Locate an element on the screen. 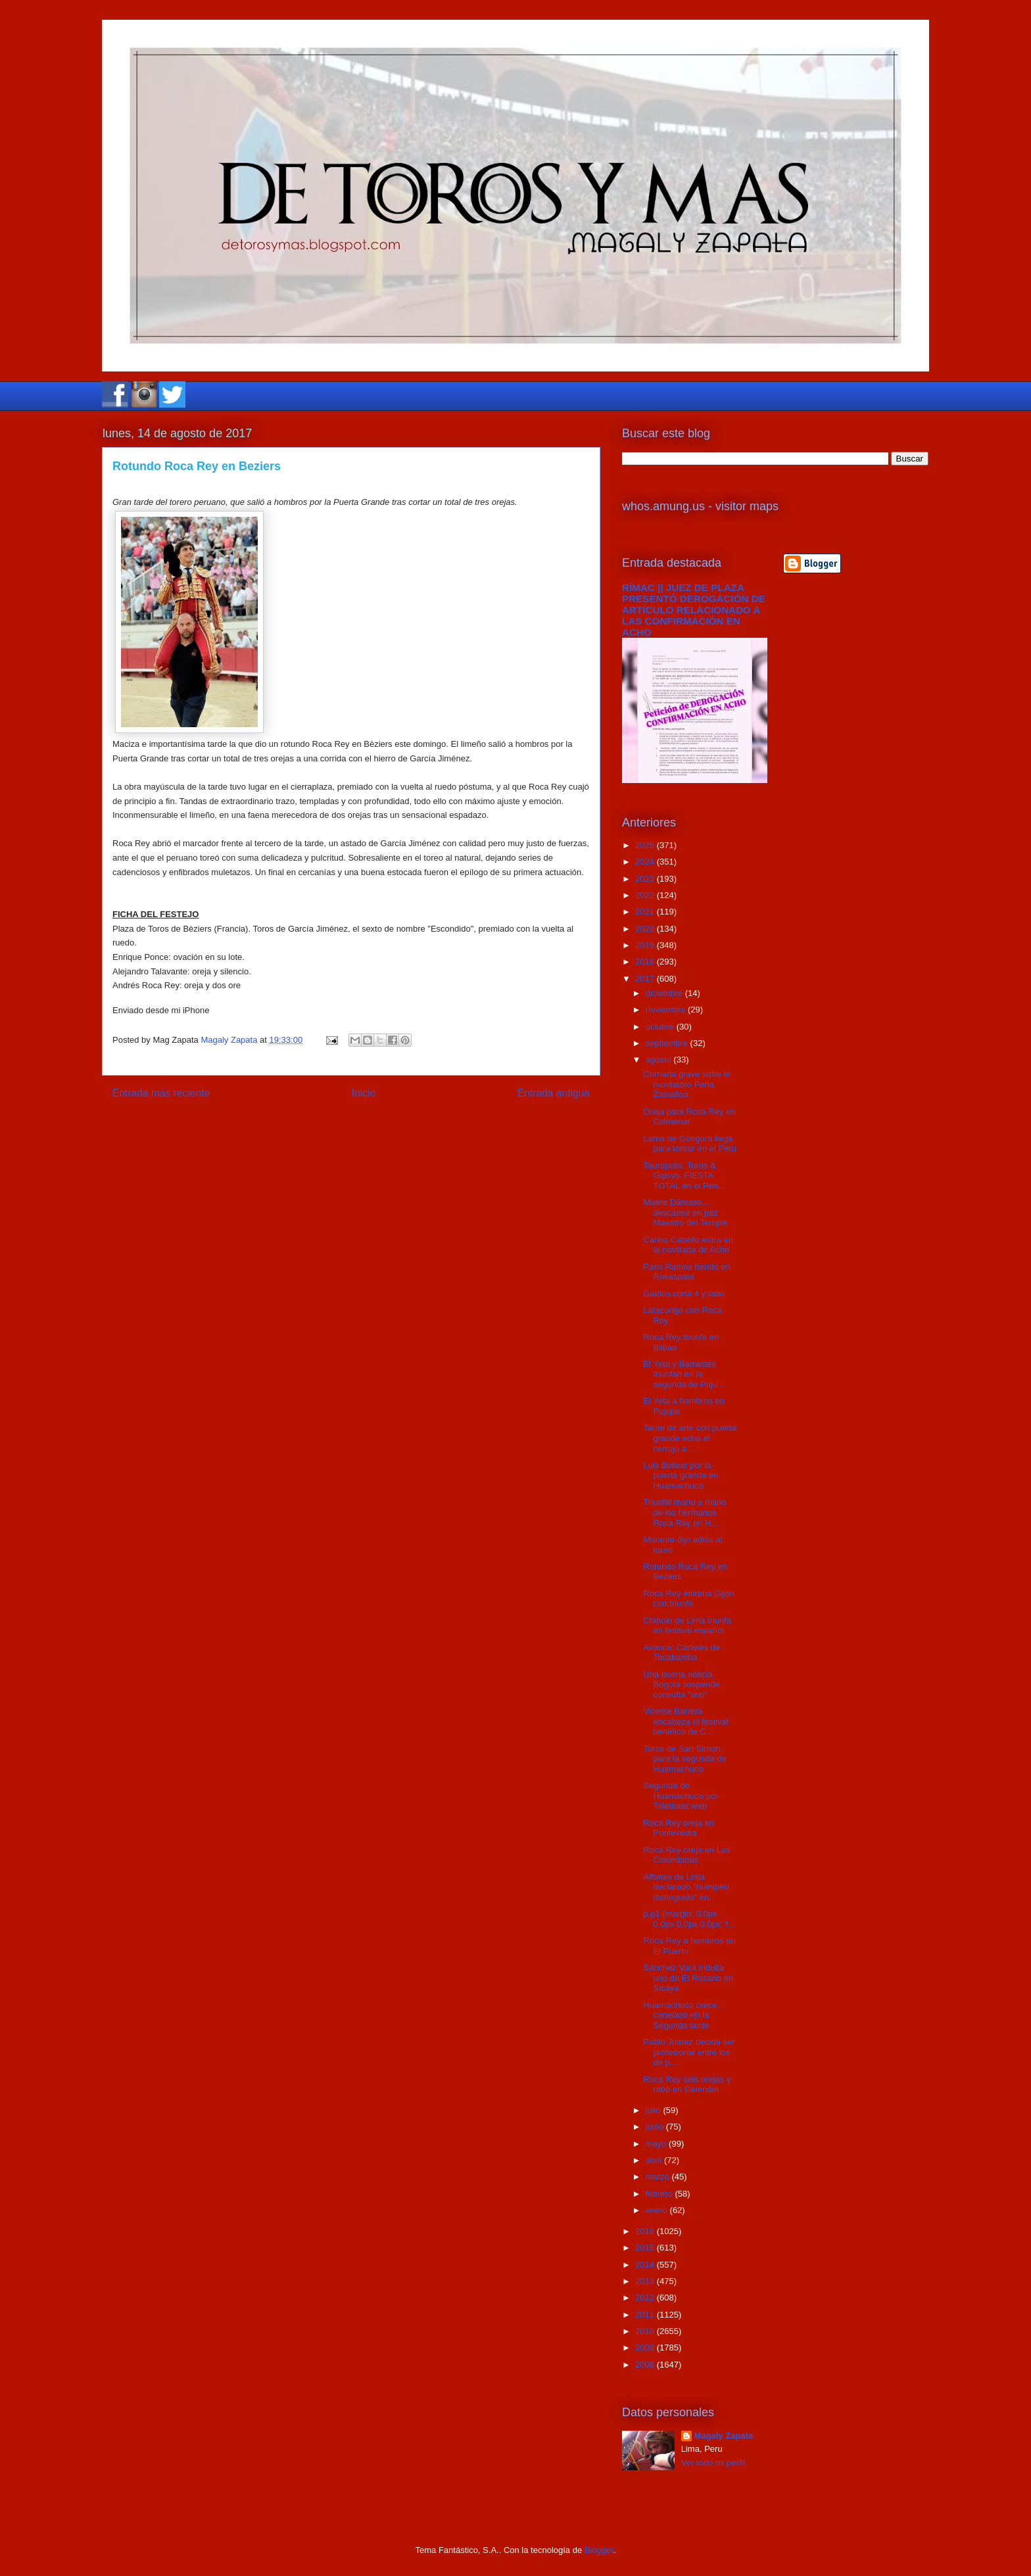 Image resolution: width=1031 pixels, height=2576 pixels. 2010 is located at coordinates (646, 2331).